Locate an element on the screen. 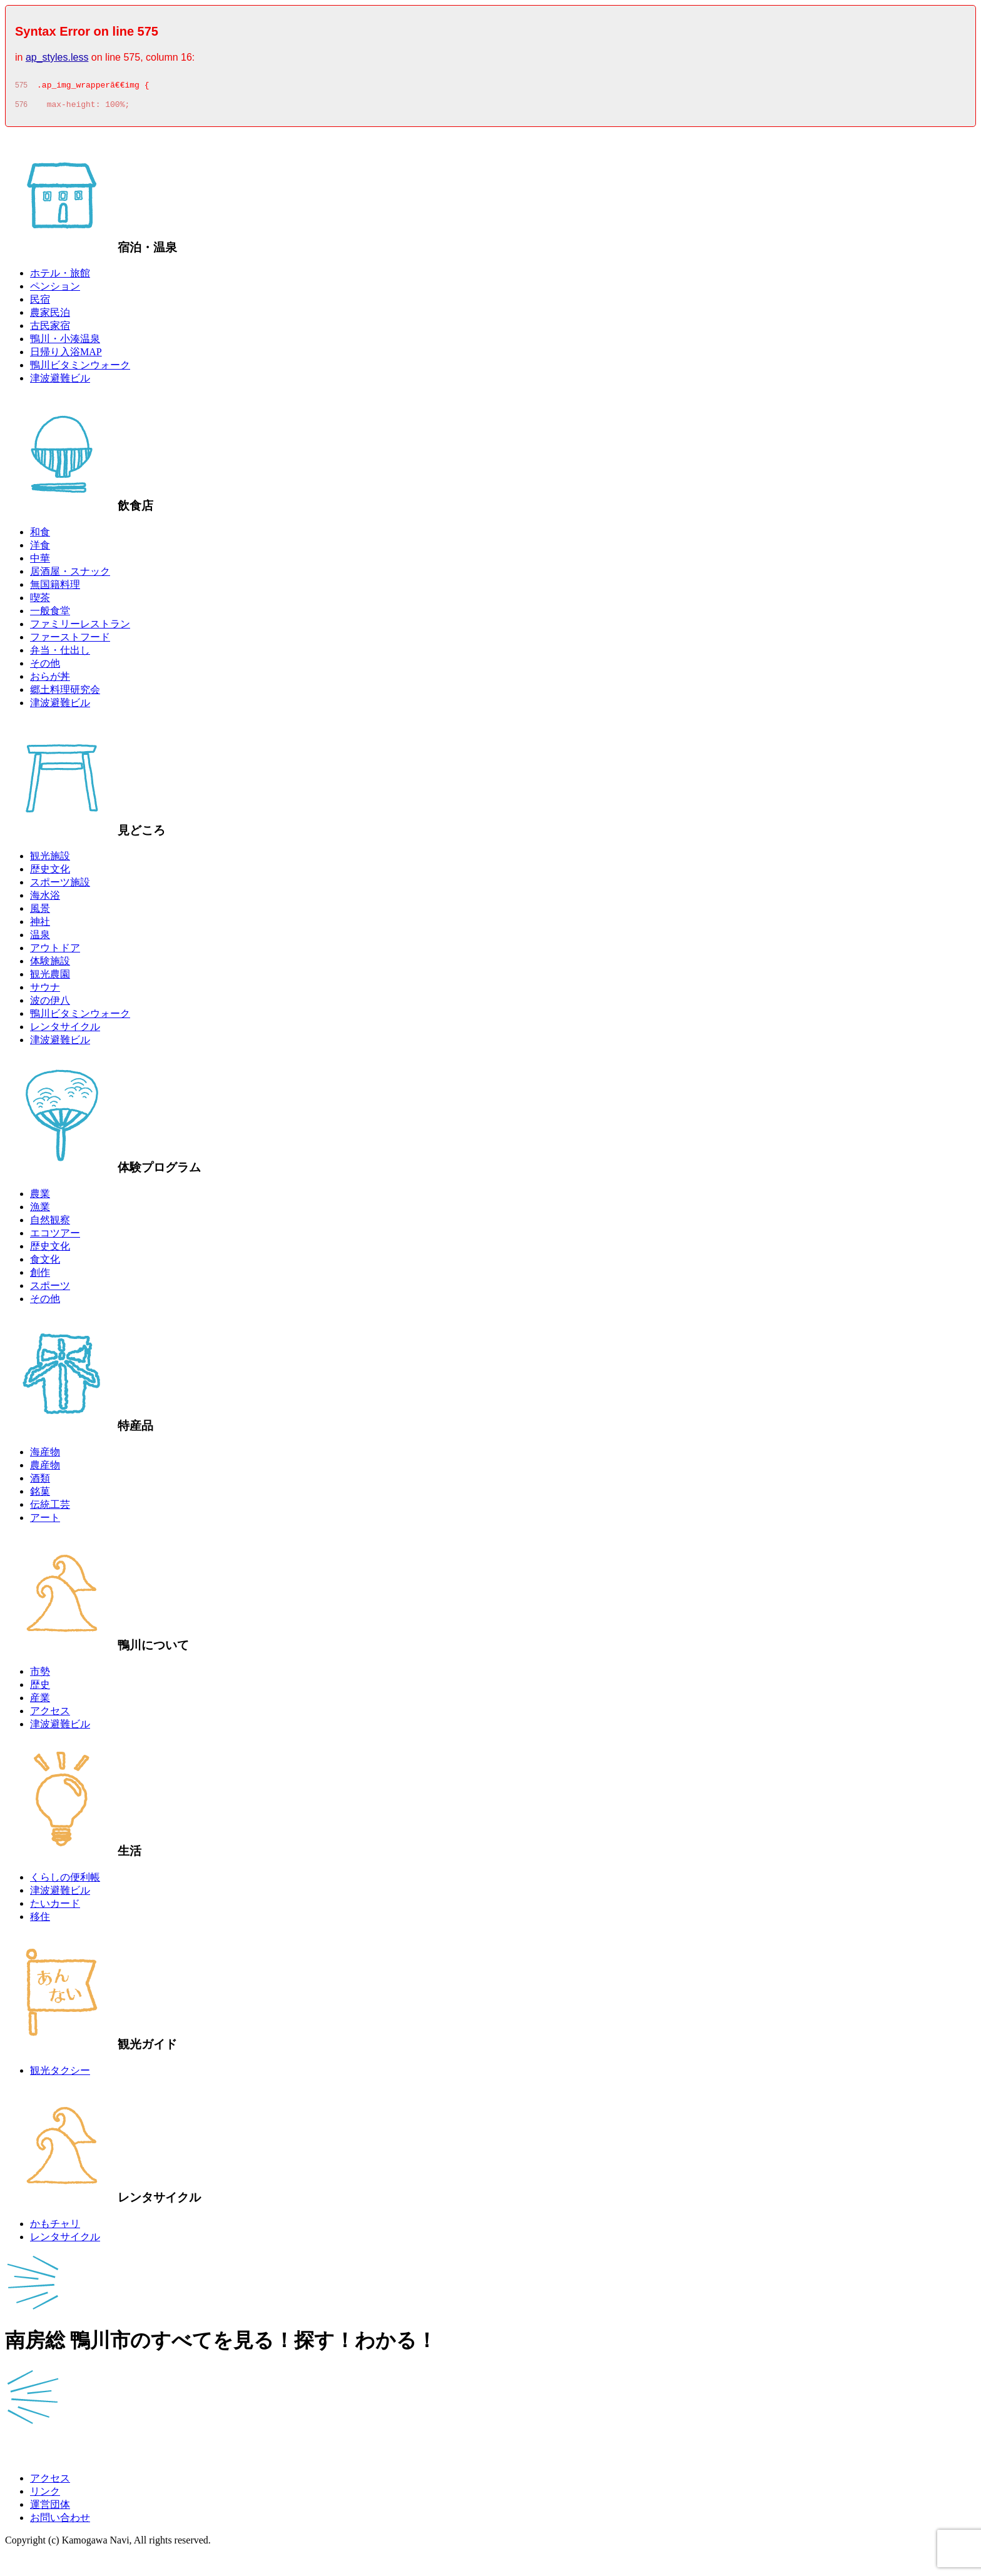  歴史 is located at coordinates (40, 1688).